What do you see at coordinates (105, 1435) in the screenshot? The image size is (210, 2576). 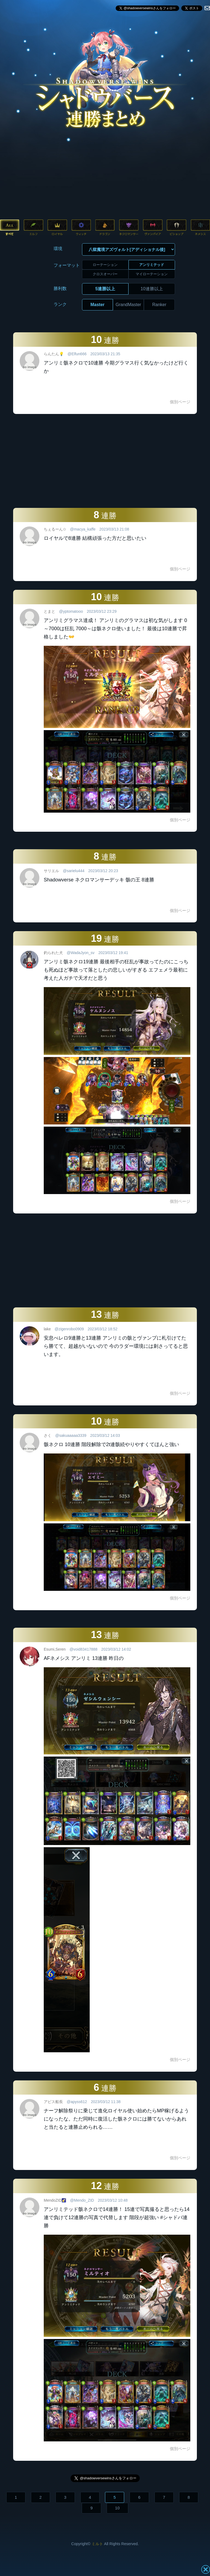 I see `2023/03/12 14:03` at bounding box center [105, 1435].